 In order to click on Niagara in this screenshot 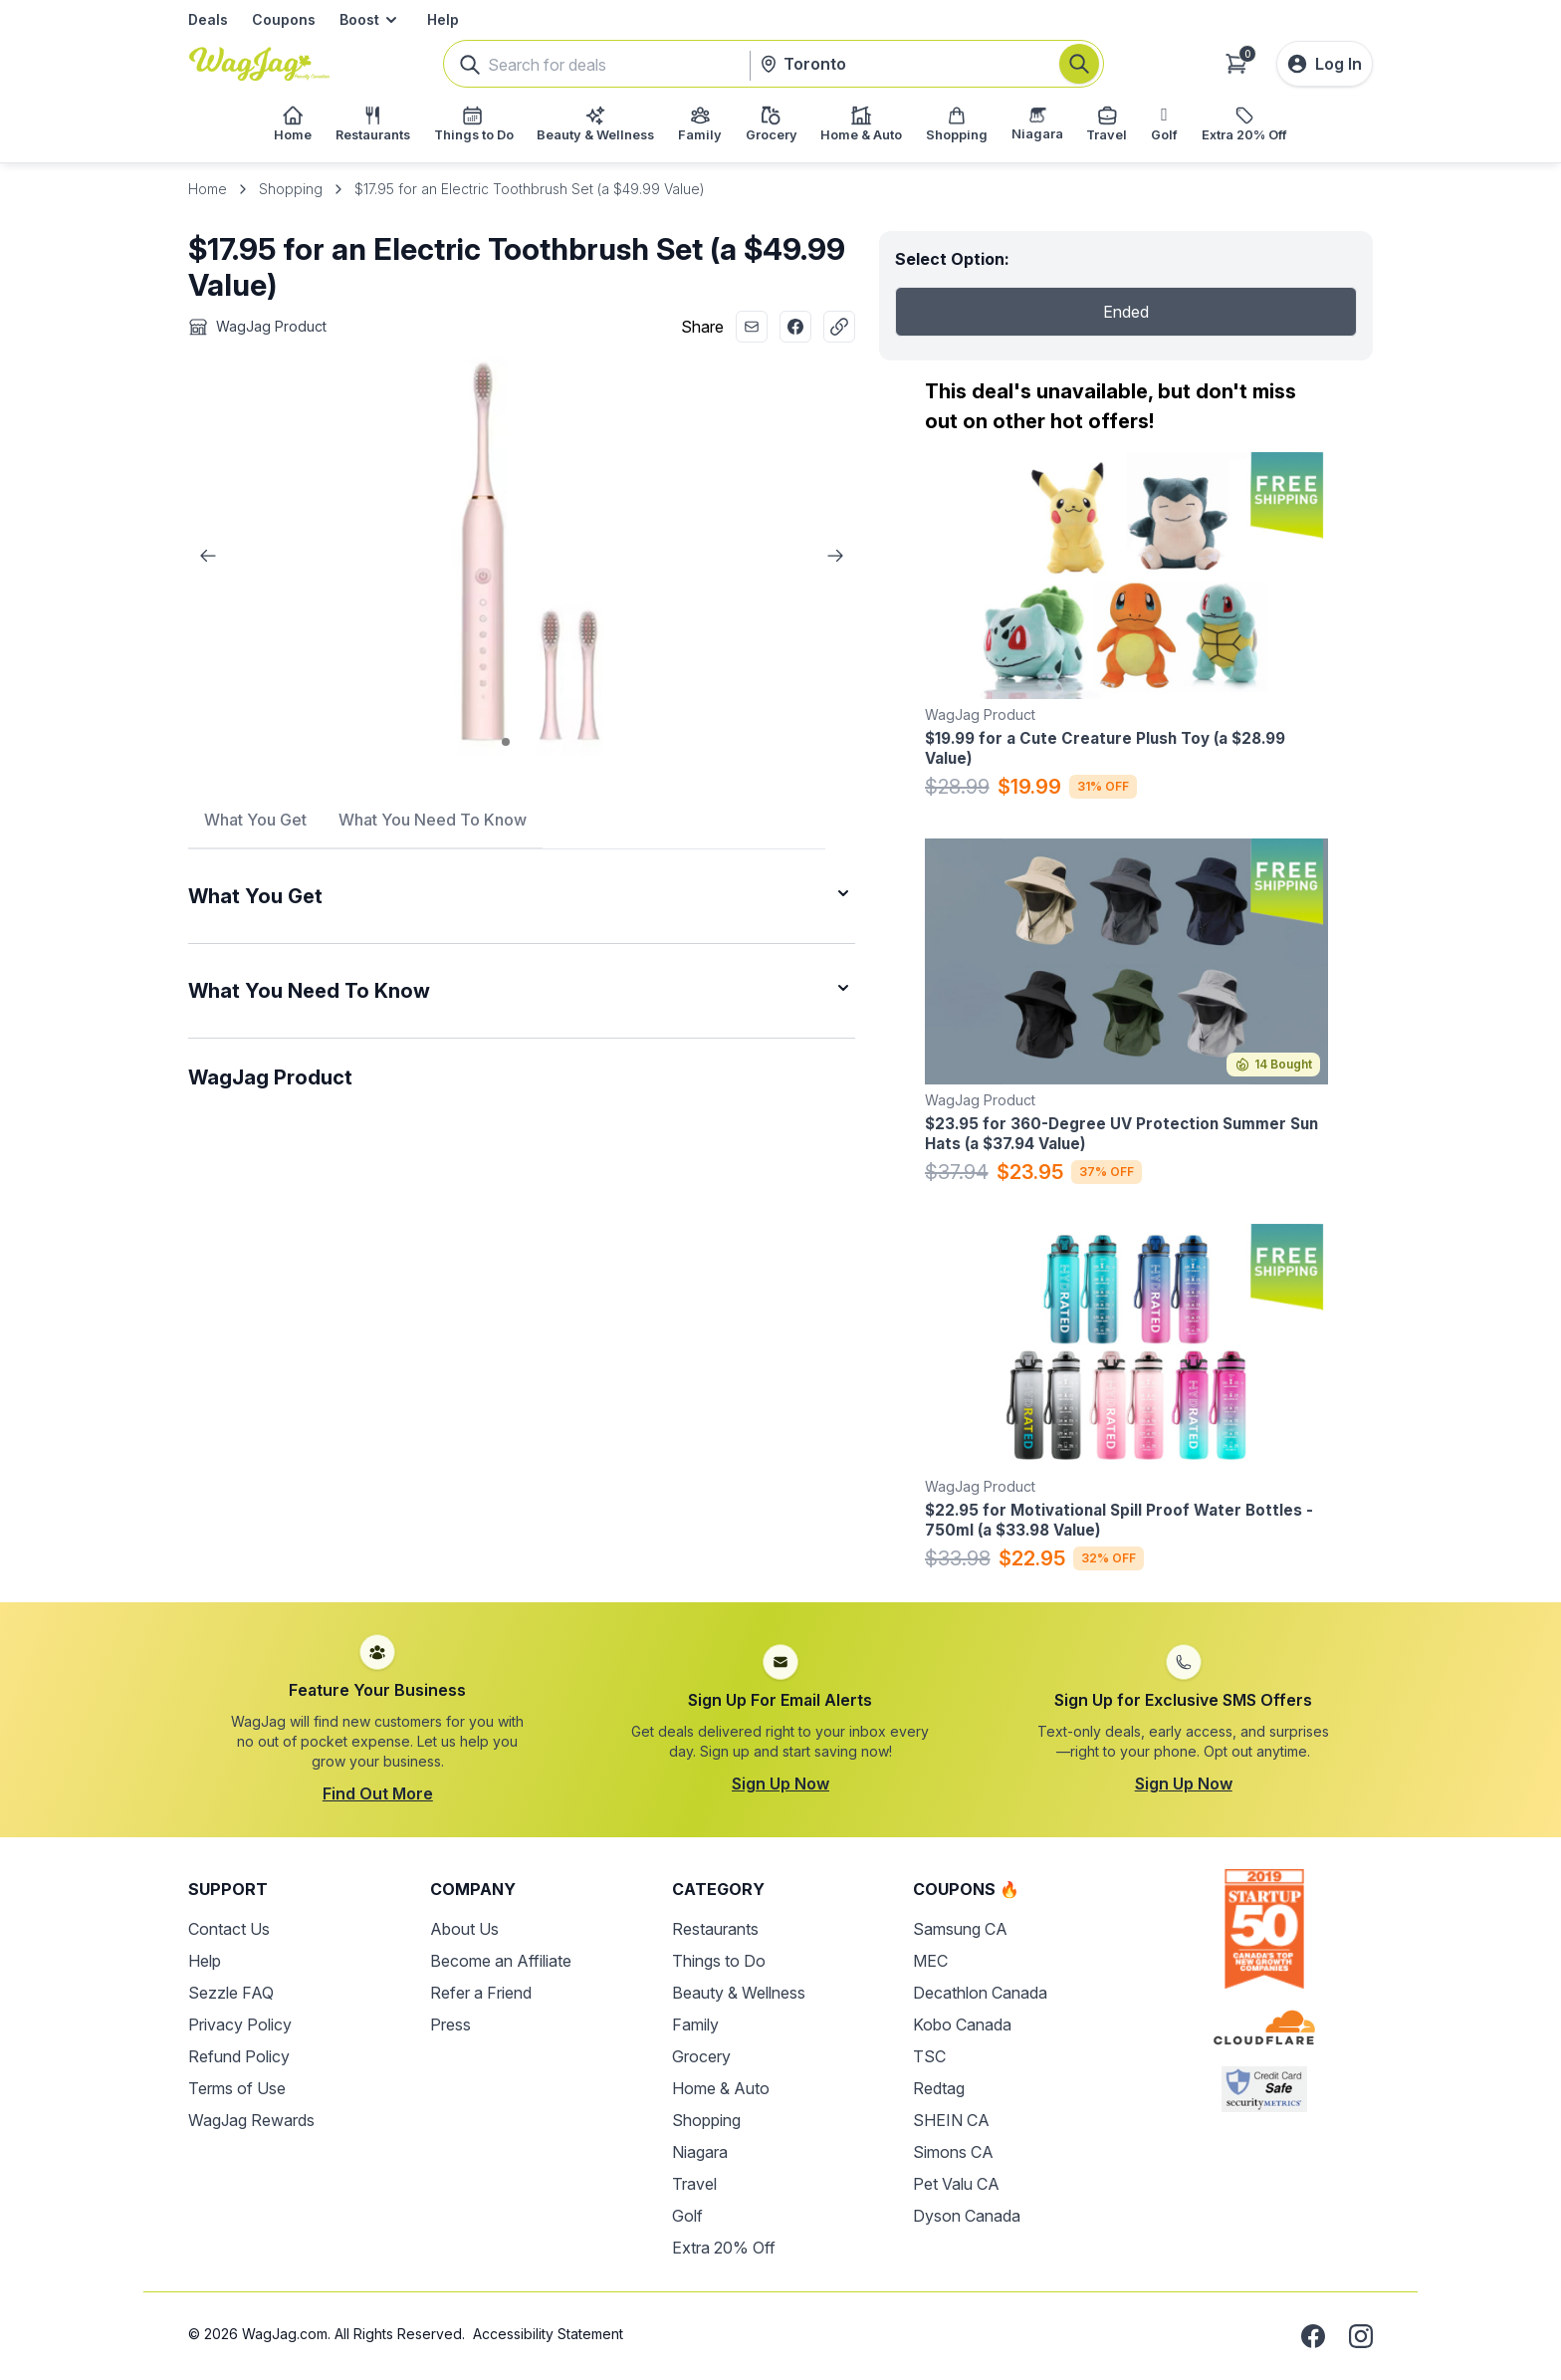, I will do `click(700, 2152)`.